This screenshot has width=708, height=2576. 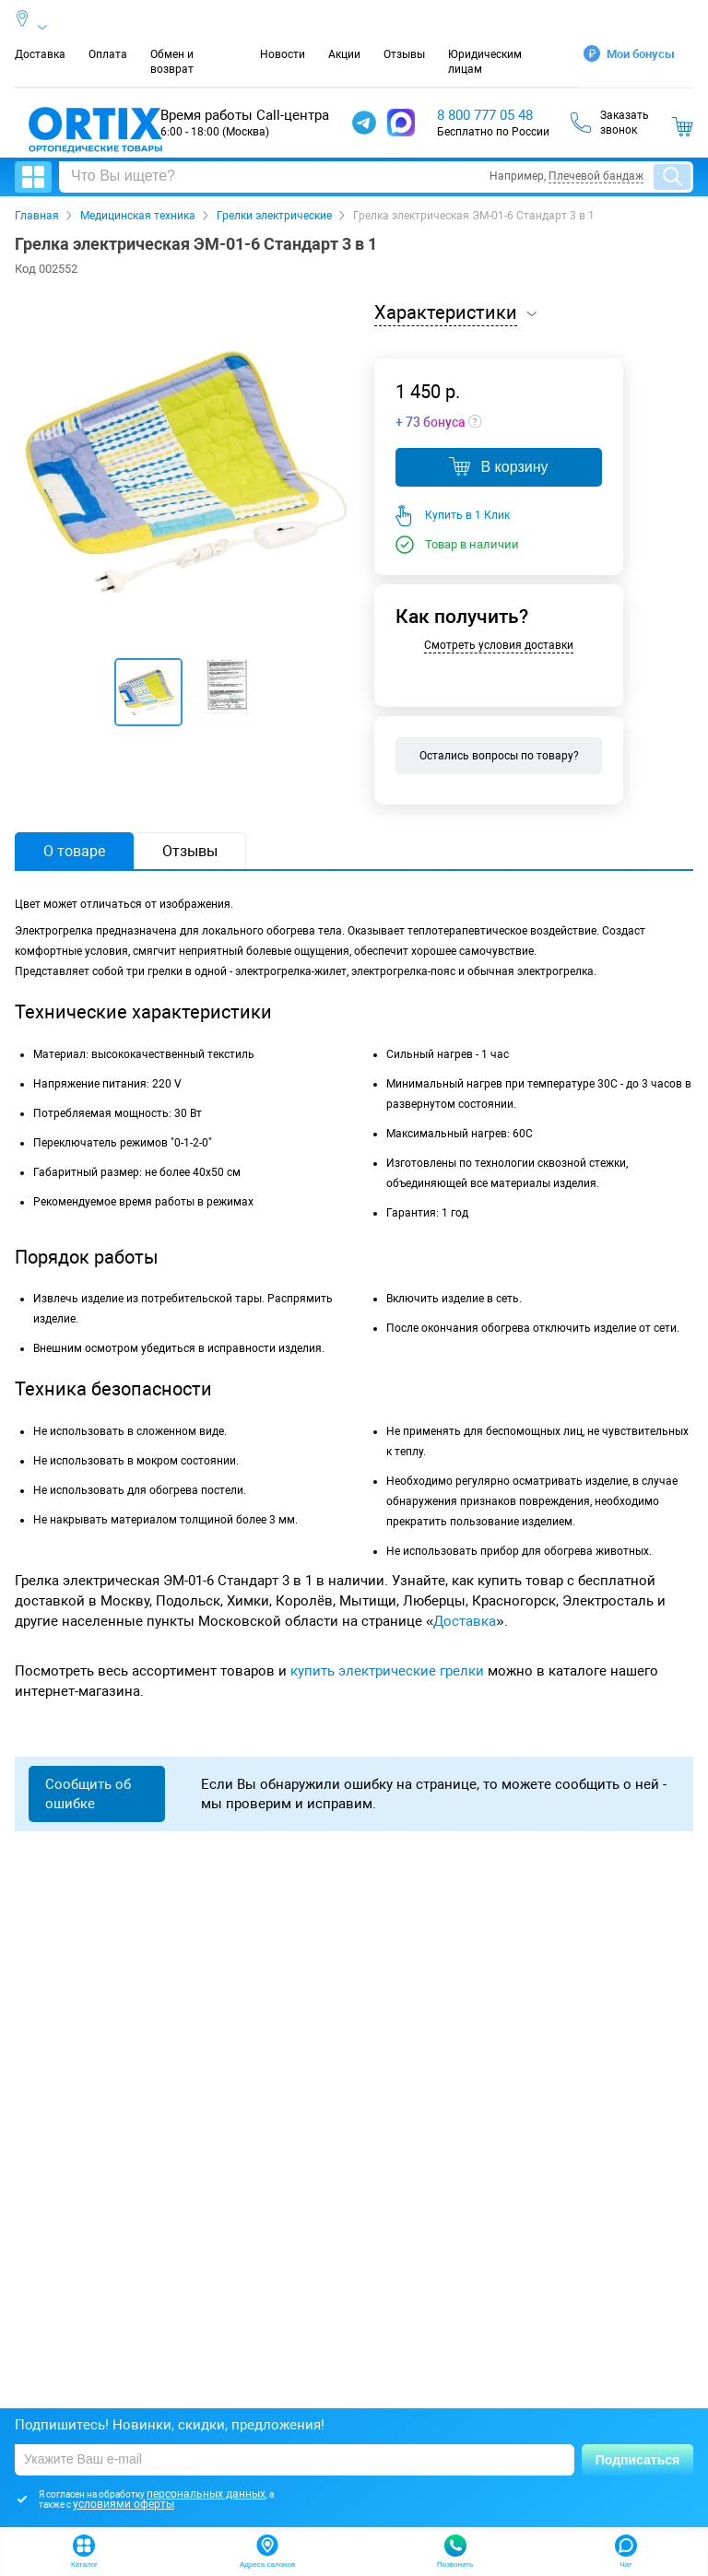 I want to click on О товаре, so click(x=74, y=851).